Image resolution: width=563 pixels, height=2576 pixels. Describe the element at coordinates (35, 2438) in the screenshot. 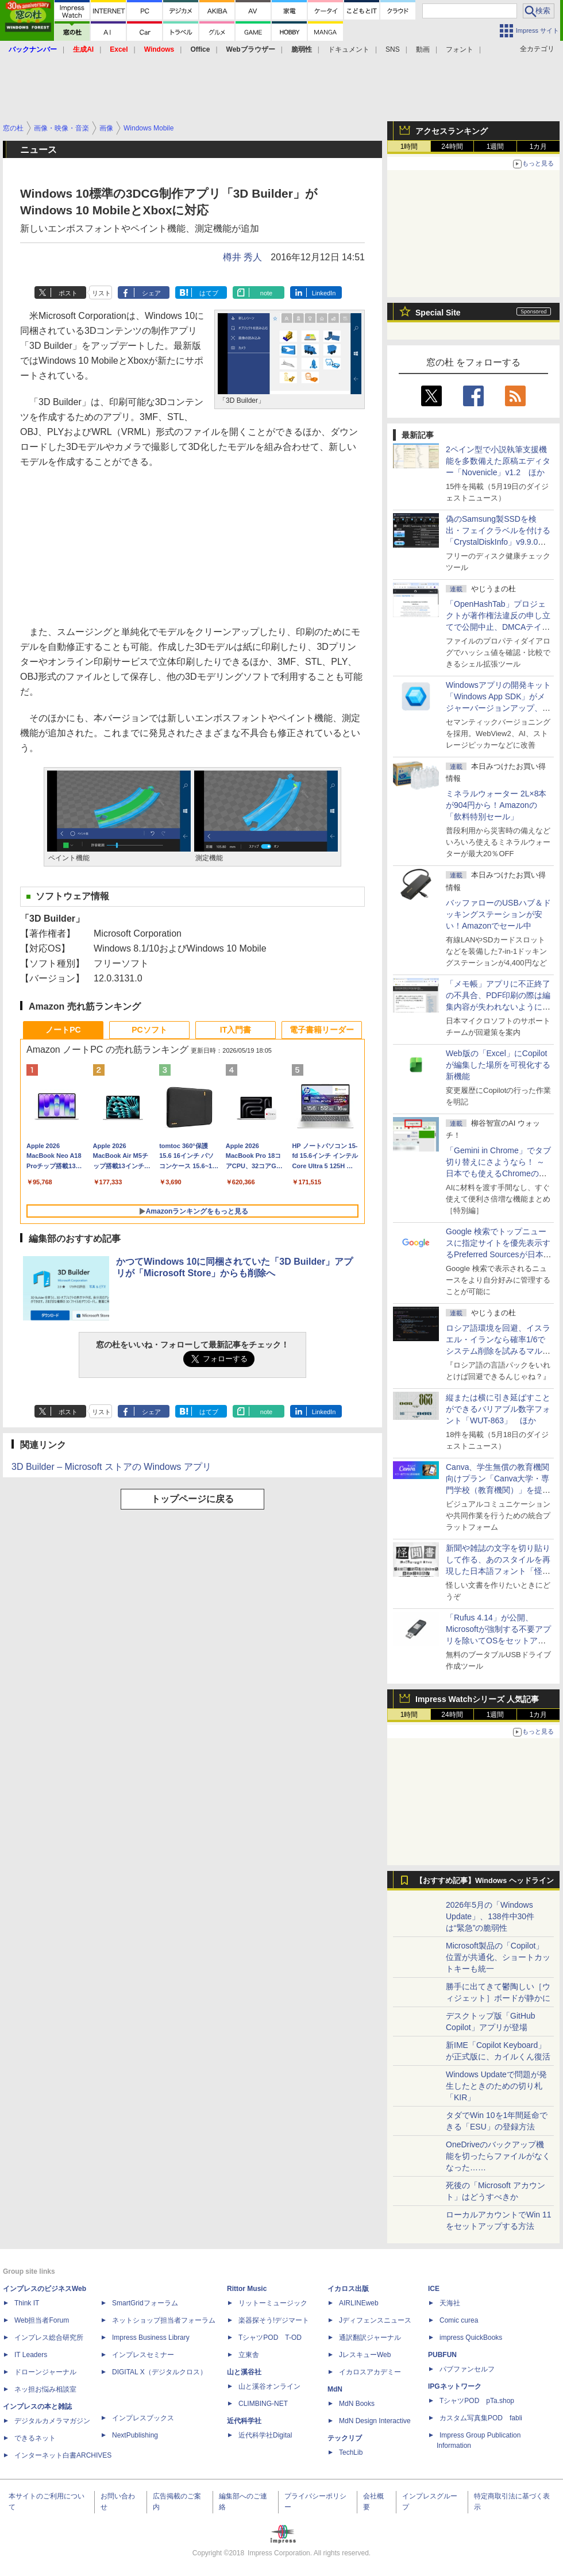

I see `できるネット` at that location.